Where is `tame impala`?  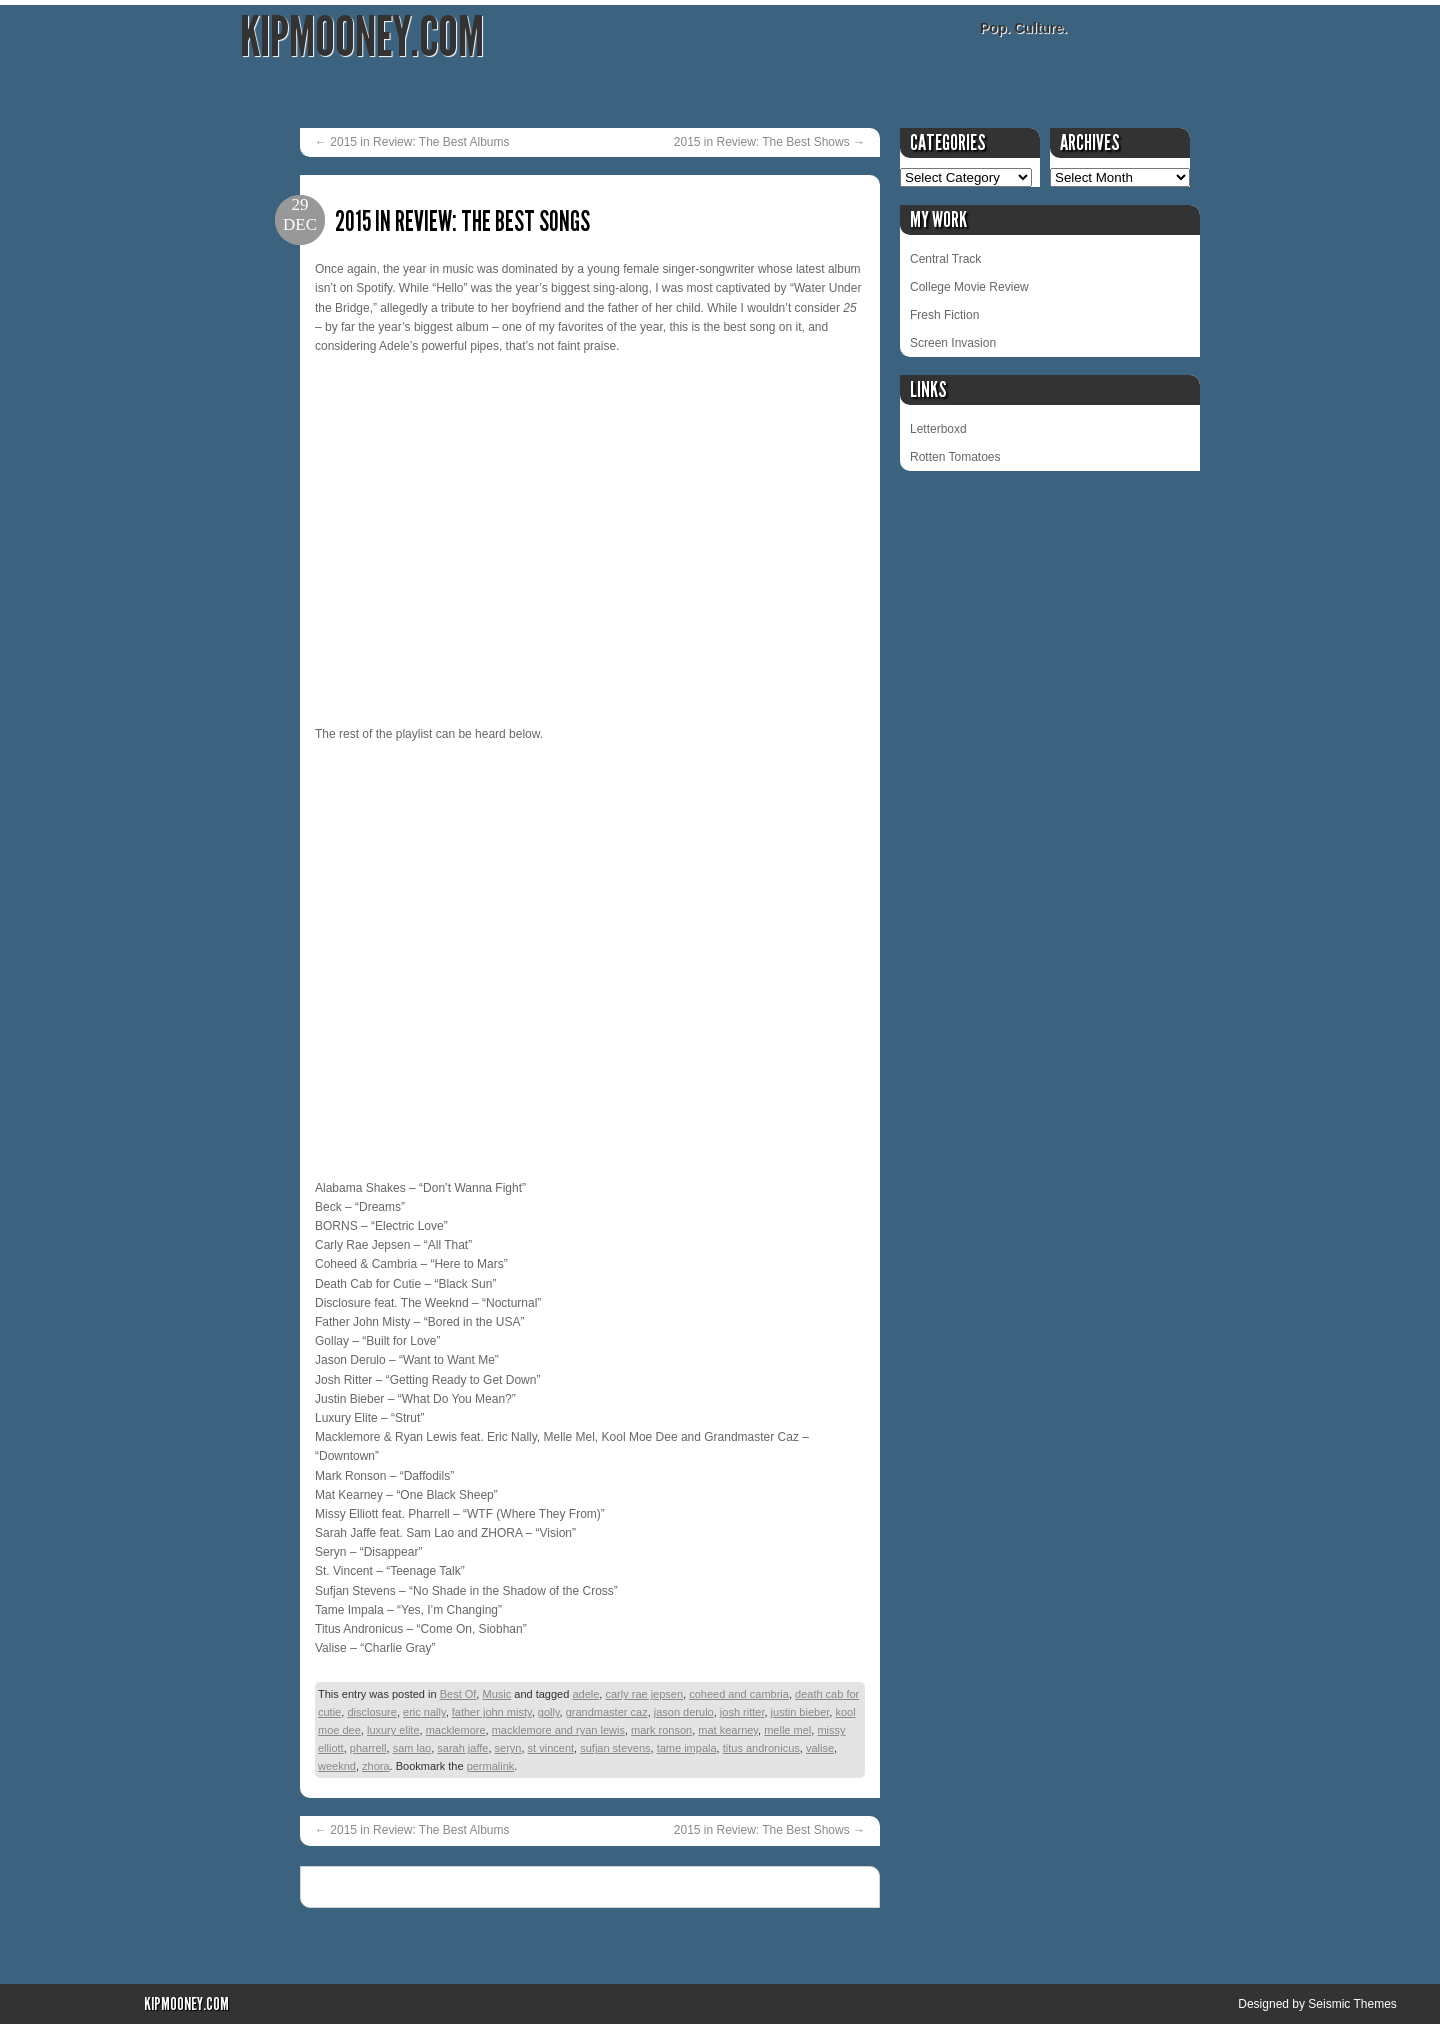 tame impala is located at coordinates (687, 1748).